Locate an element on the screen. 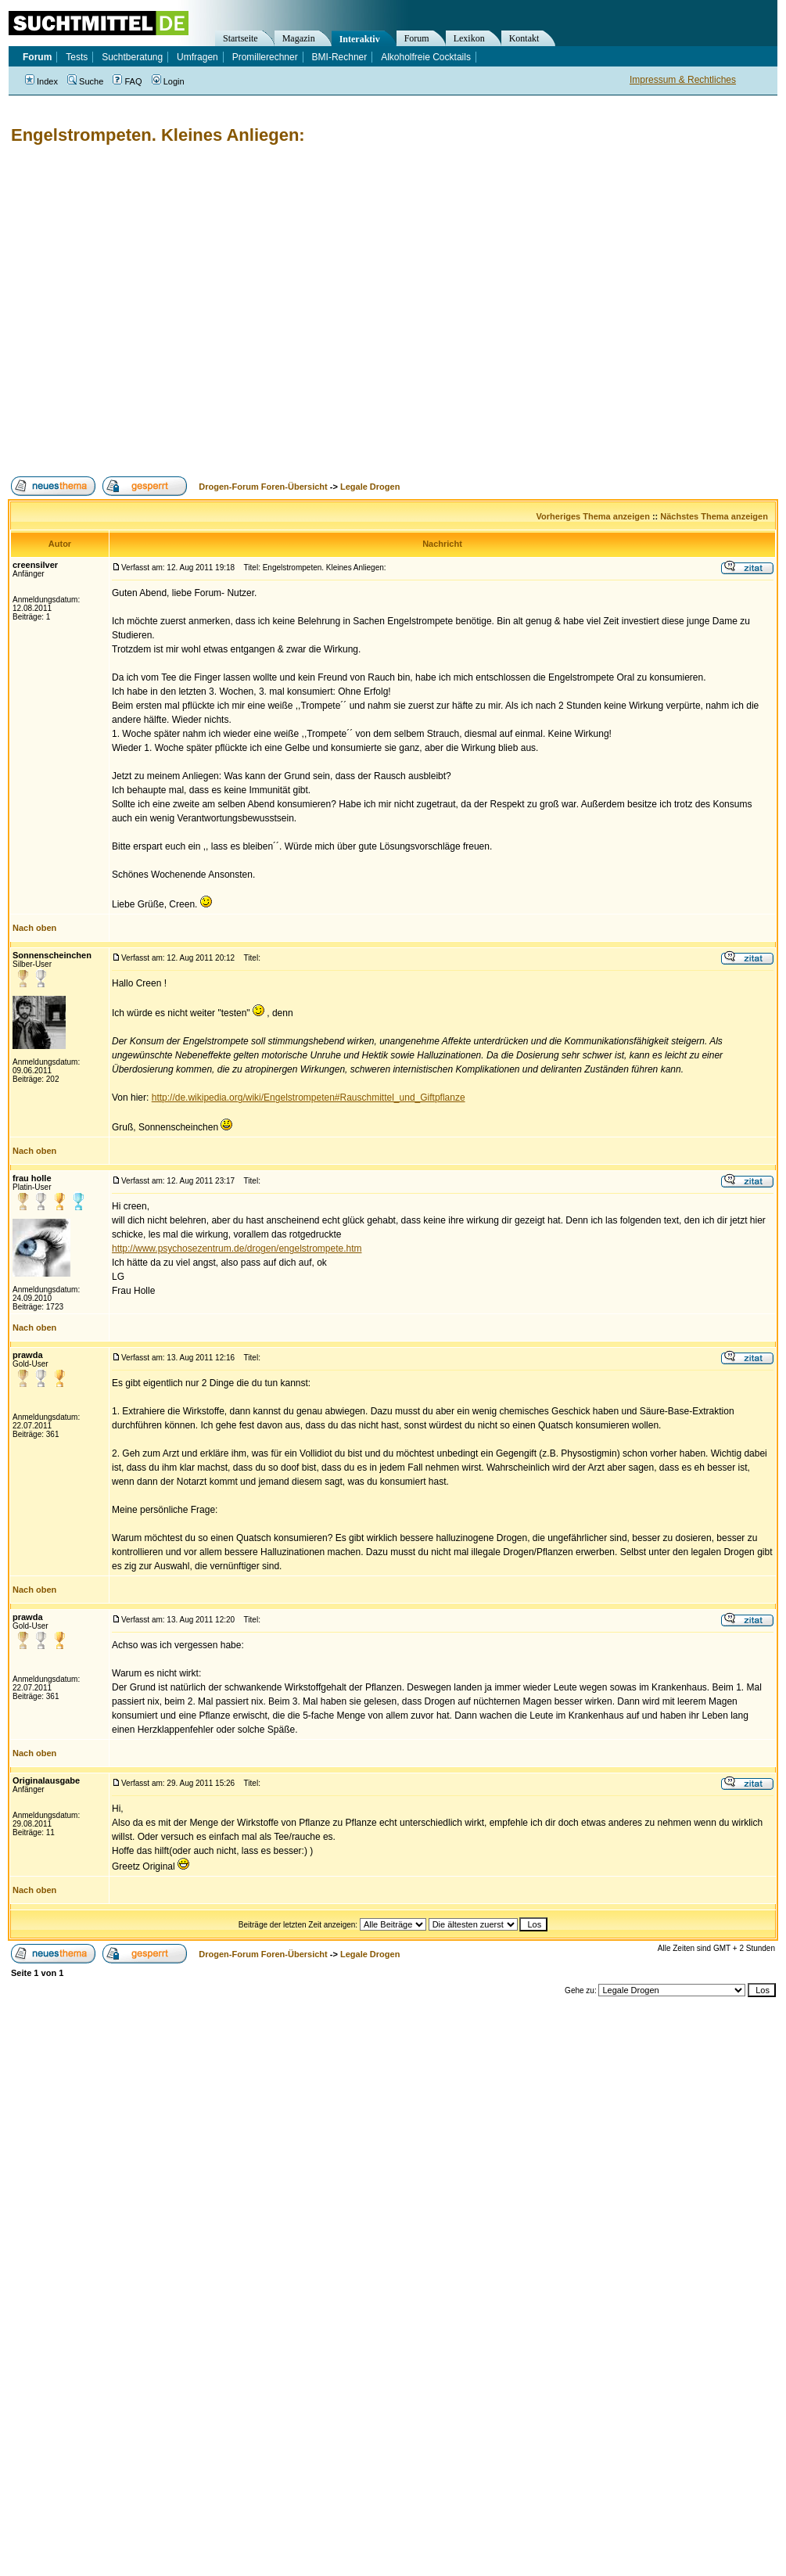 The image size is (786, 2576). Engelstrompeten. Kleines Anliegen: is located at coordinates (158, 135).